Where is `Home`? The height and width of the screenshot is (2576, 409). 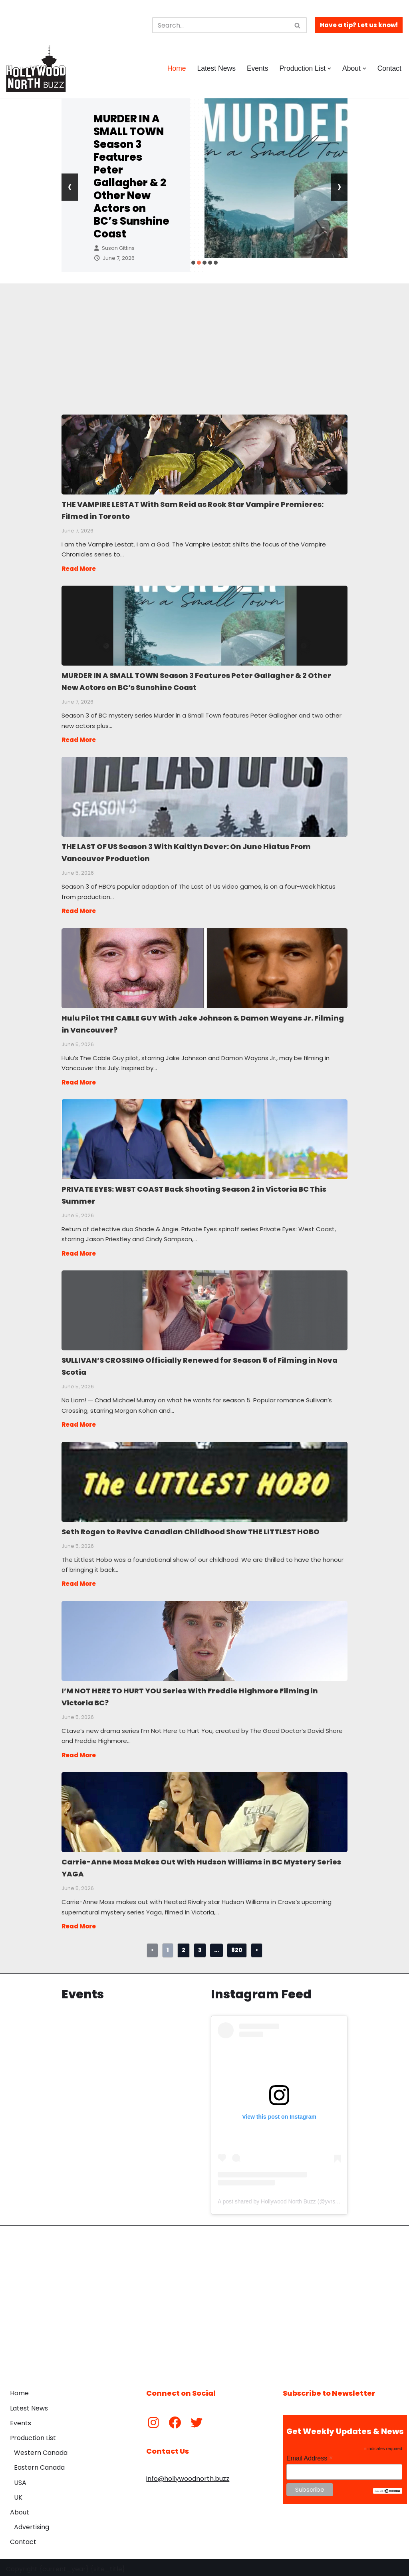 Home is located at coordinates (176, 68).